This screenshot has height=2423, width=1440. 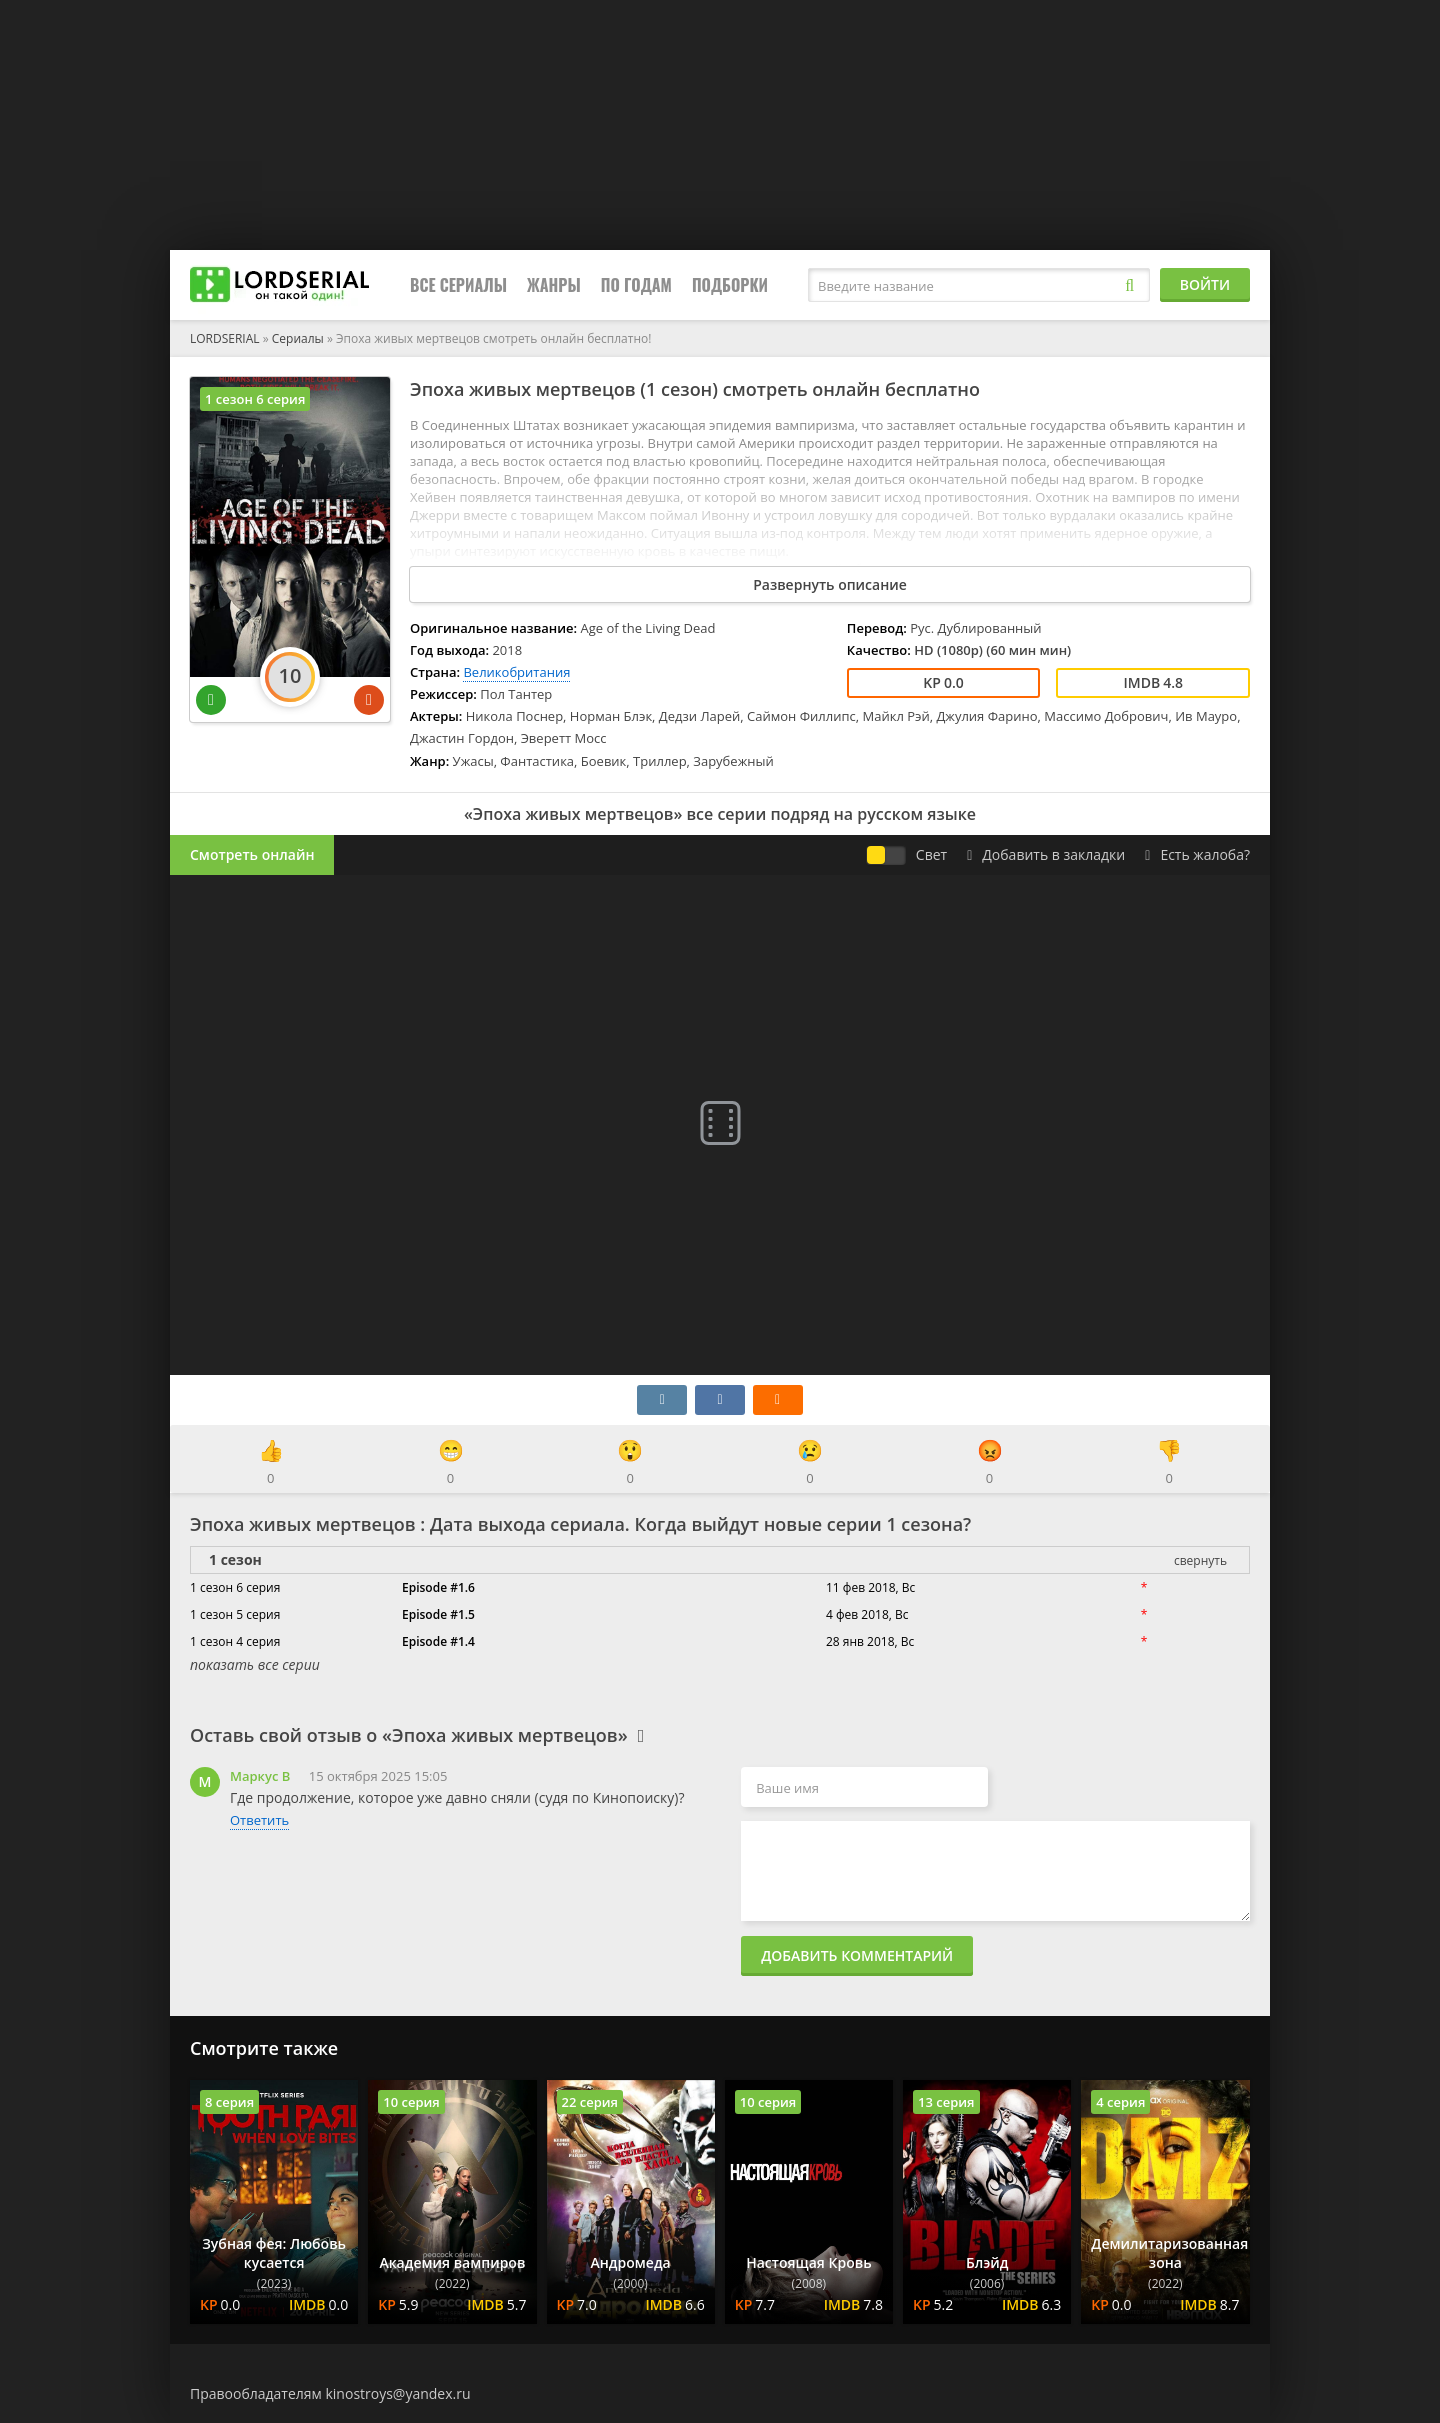 What do you see at coordinates (259, 1820) in the screenshot?
I see `Ответить` at bounding box center [259, 1820].